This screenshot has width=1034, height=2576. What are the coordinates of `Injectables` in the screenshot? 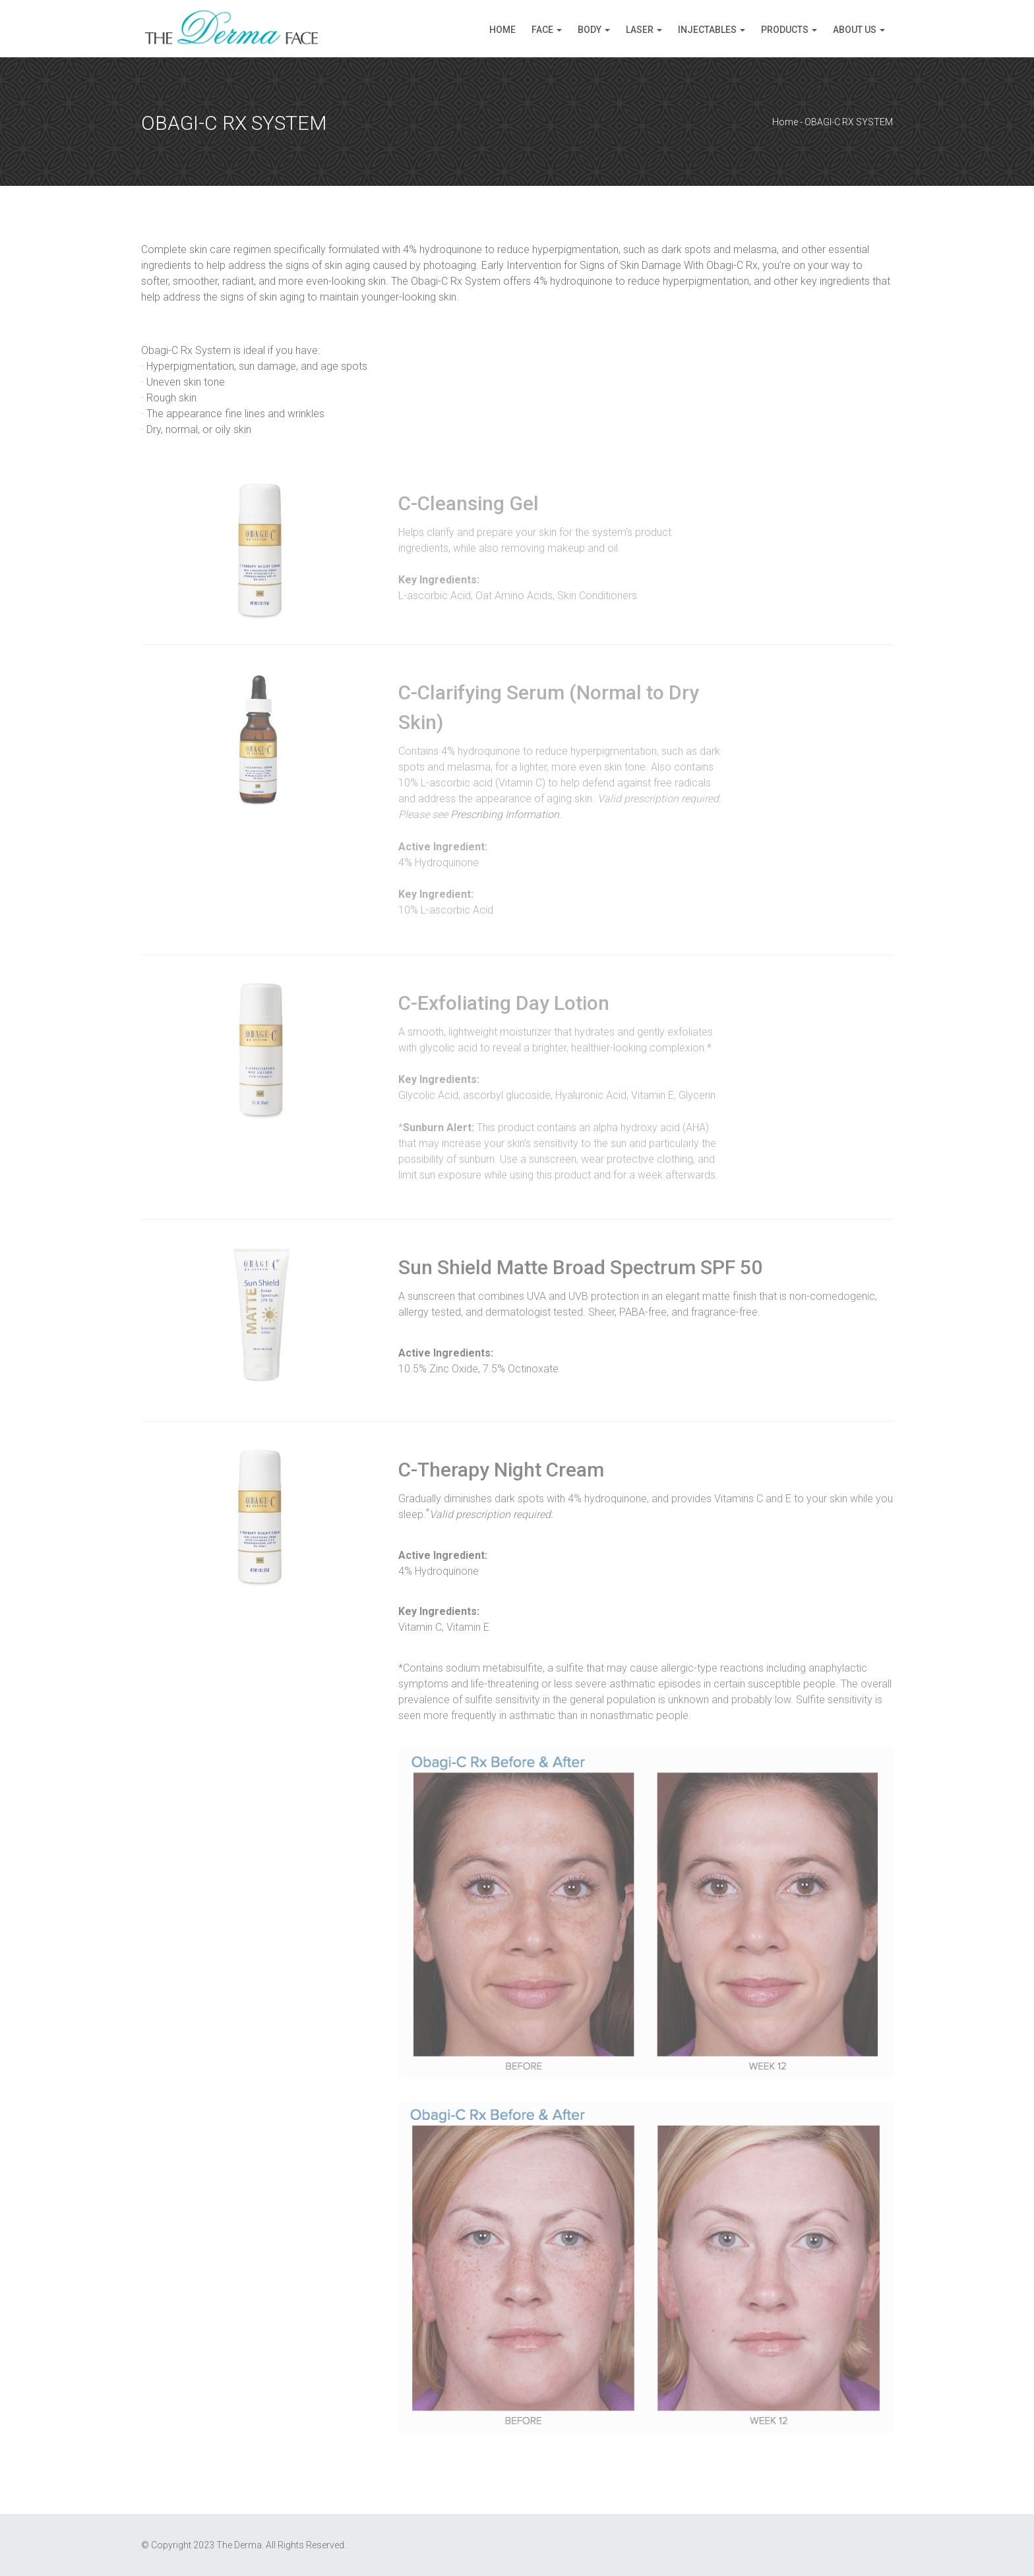 It's located at (707, 29).